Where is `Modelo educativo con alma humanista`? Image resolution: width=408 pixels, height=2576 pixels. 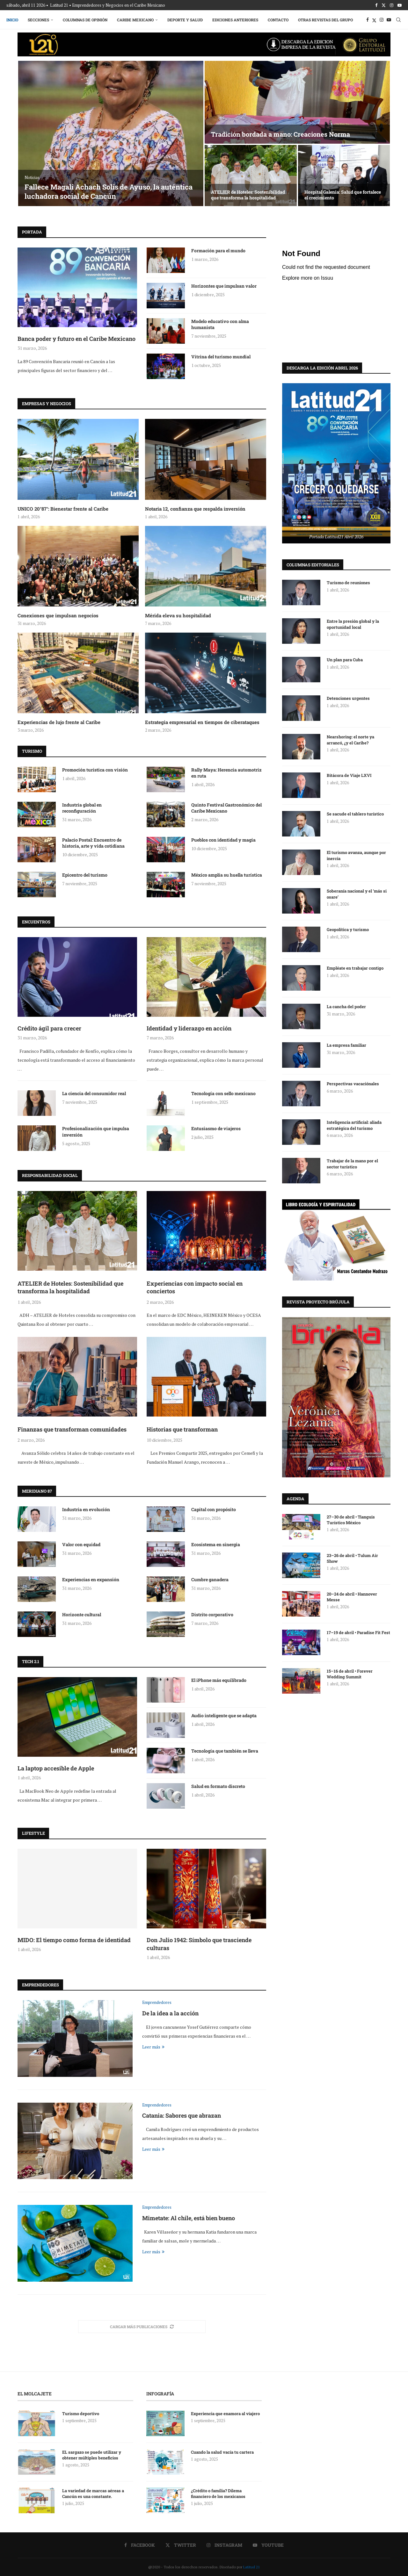 Modelo educativo con alma humanista is located at coordinates (220, 324).